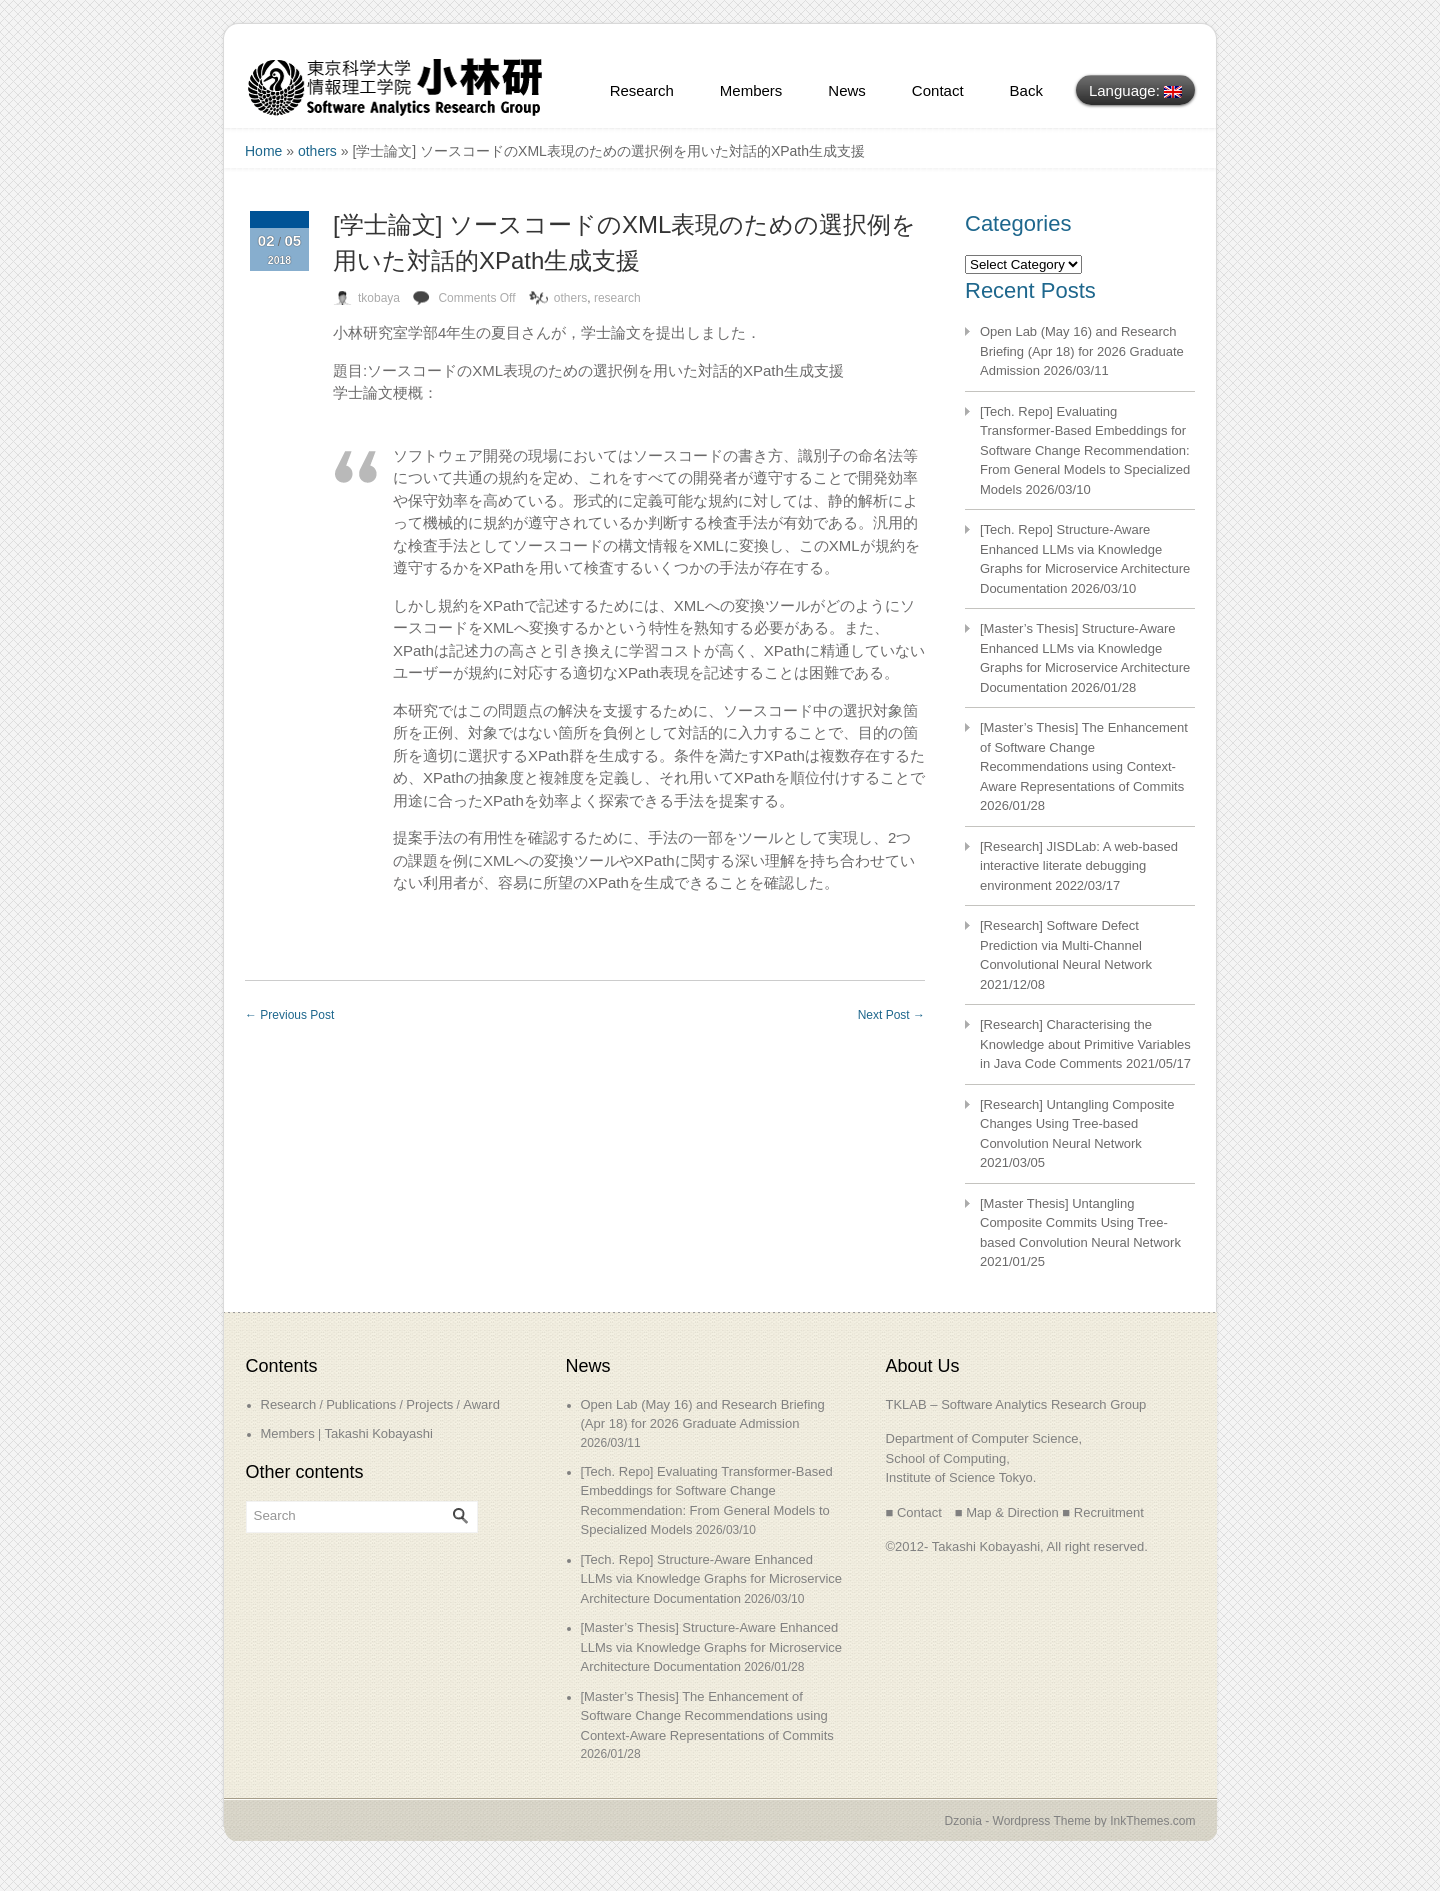 Image resolution: width=1440 pixels, height=1891 pixels. Describe the element at coordinates (317, 151) in the screenshot. I see `others` at that location.